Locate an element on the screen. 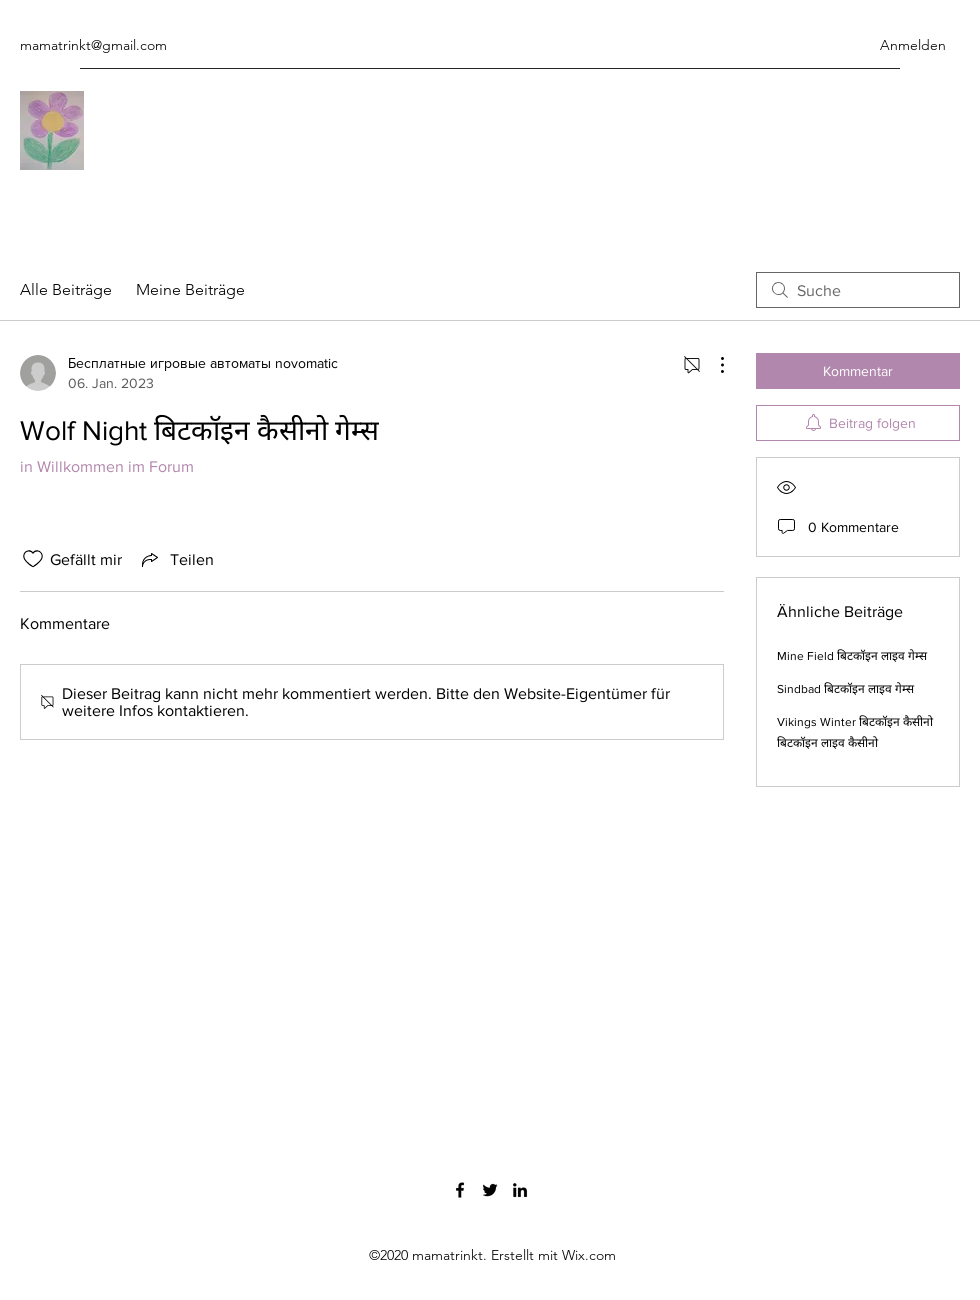 The height and width of the screenshot is (1300, 980). [Weitere Aktionen] is located at coordinates (712, 365).